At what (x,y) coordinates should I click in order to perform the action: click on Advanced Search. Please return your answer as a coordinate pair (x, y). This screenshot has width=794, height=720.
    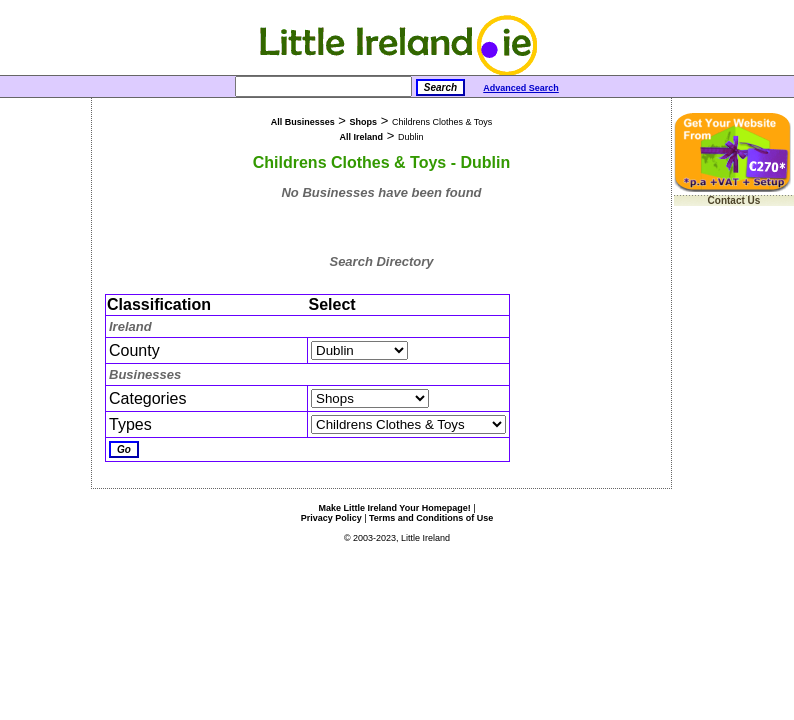
    Looking at the image, I should click on (521, 88).